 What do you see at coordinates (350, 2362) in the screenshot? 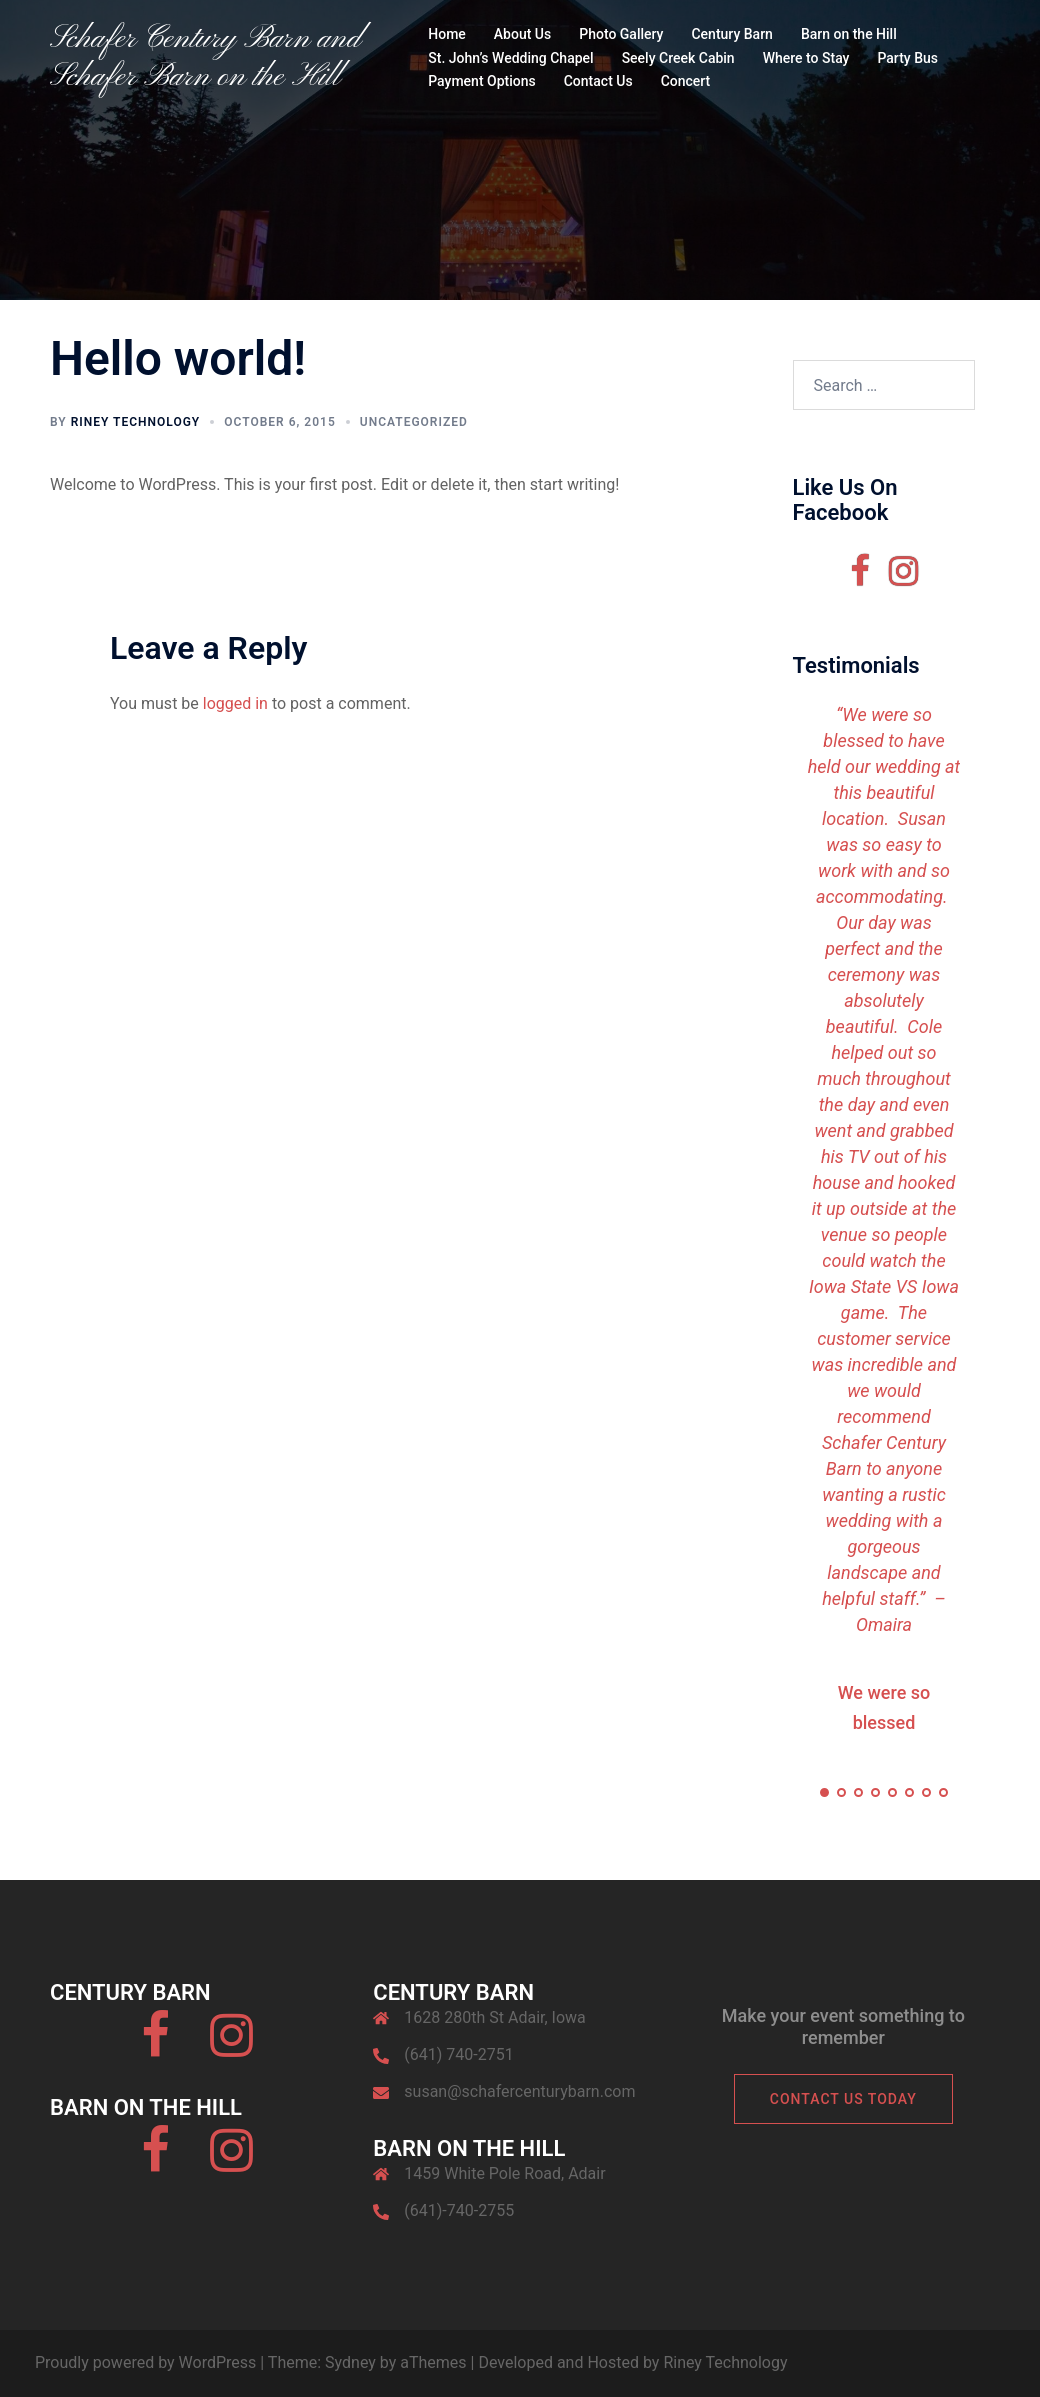
I see `Sydney` at bounding box center [350, 2362].